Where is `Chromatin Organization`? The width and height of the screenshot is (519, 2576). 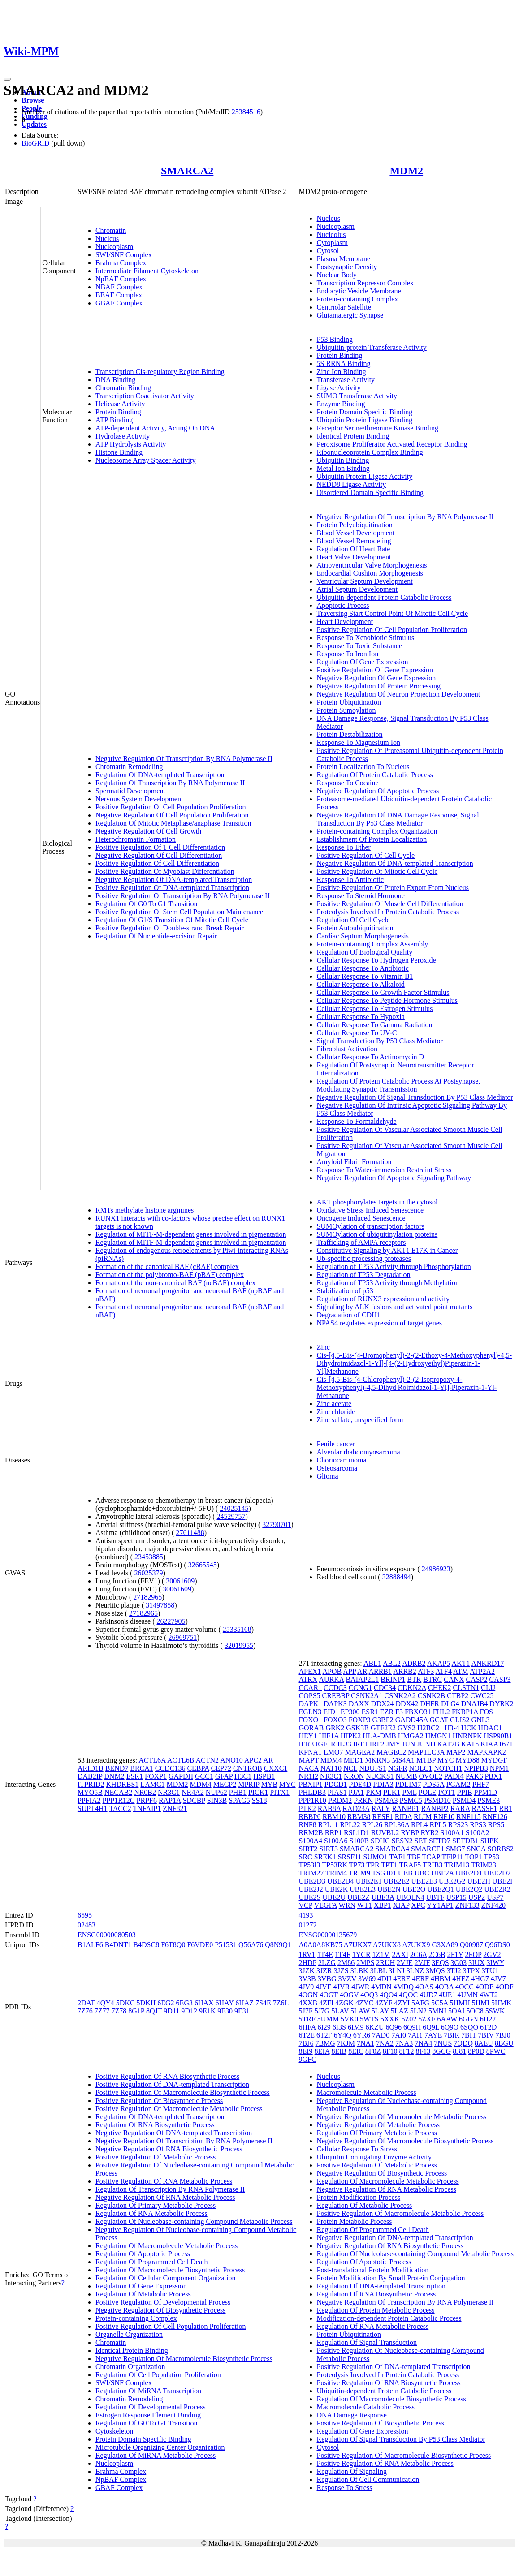 Chromatin Organization is located at coordinates (130, 2366).